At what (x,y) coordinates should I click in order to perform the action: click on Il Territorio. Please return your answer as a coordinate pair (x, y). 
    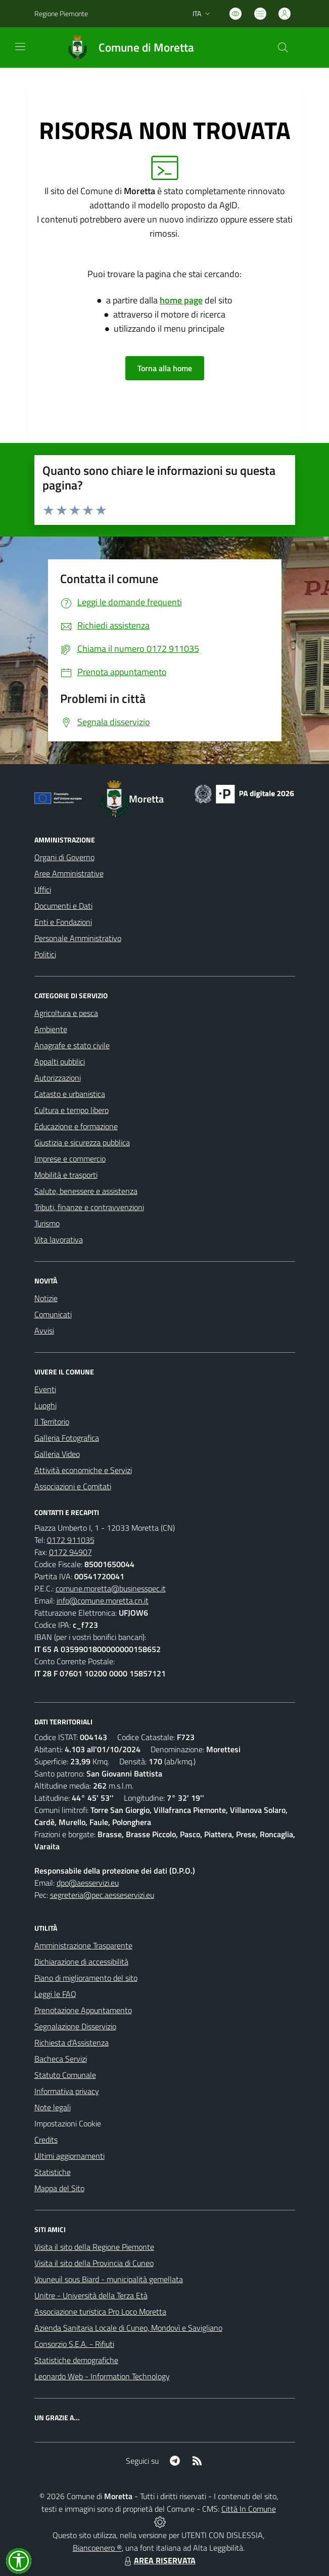
    Looking at the image, I should click on (51, 1421).